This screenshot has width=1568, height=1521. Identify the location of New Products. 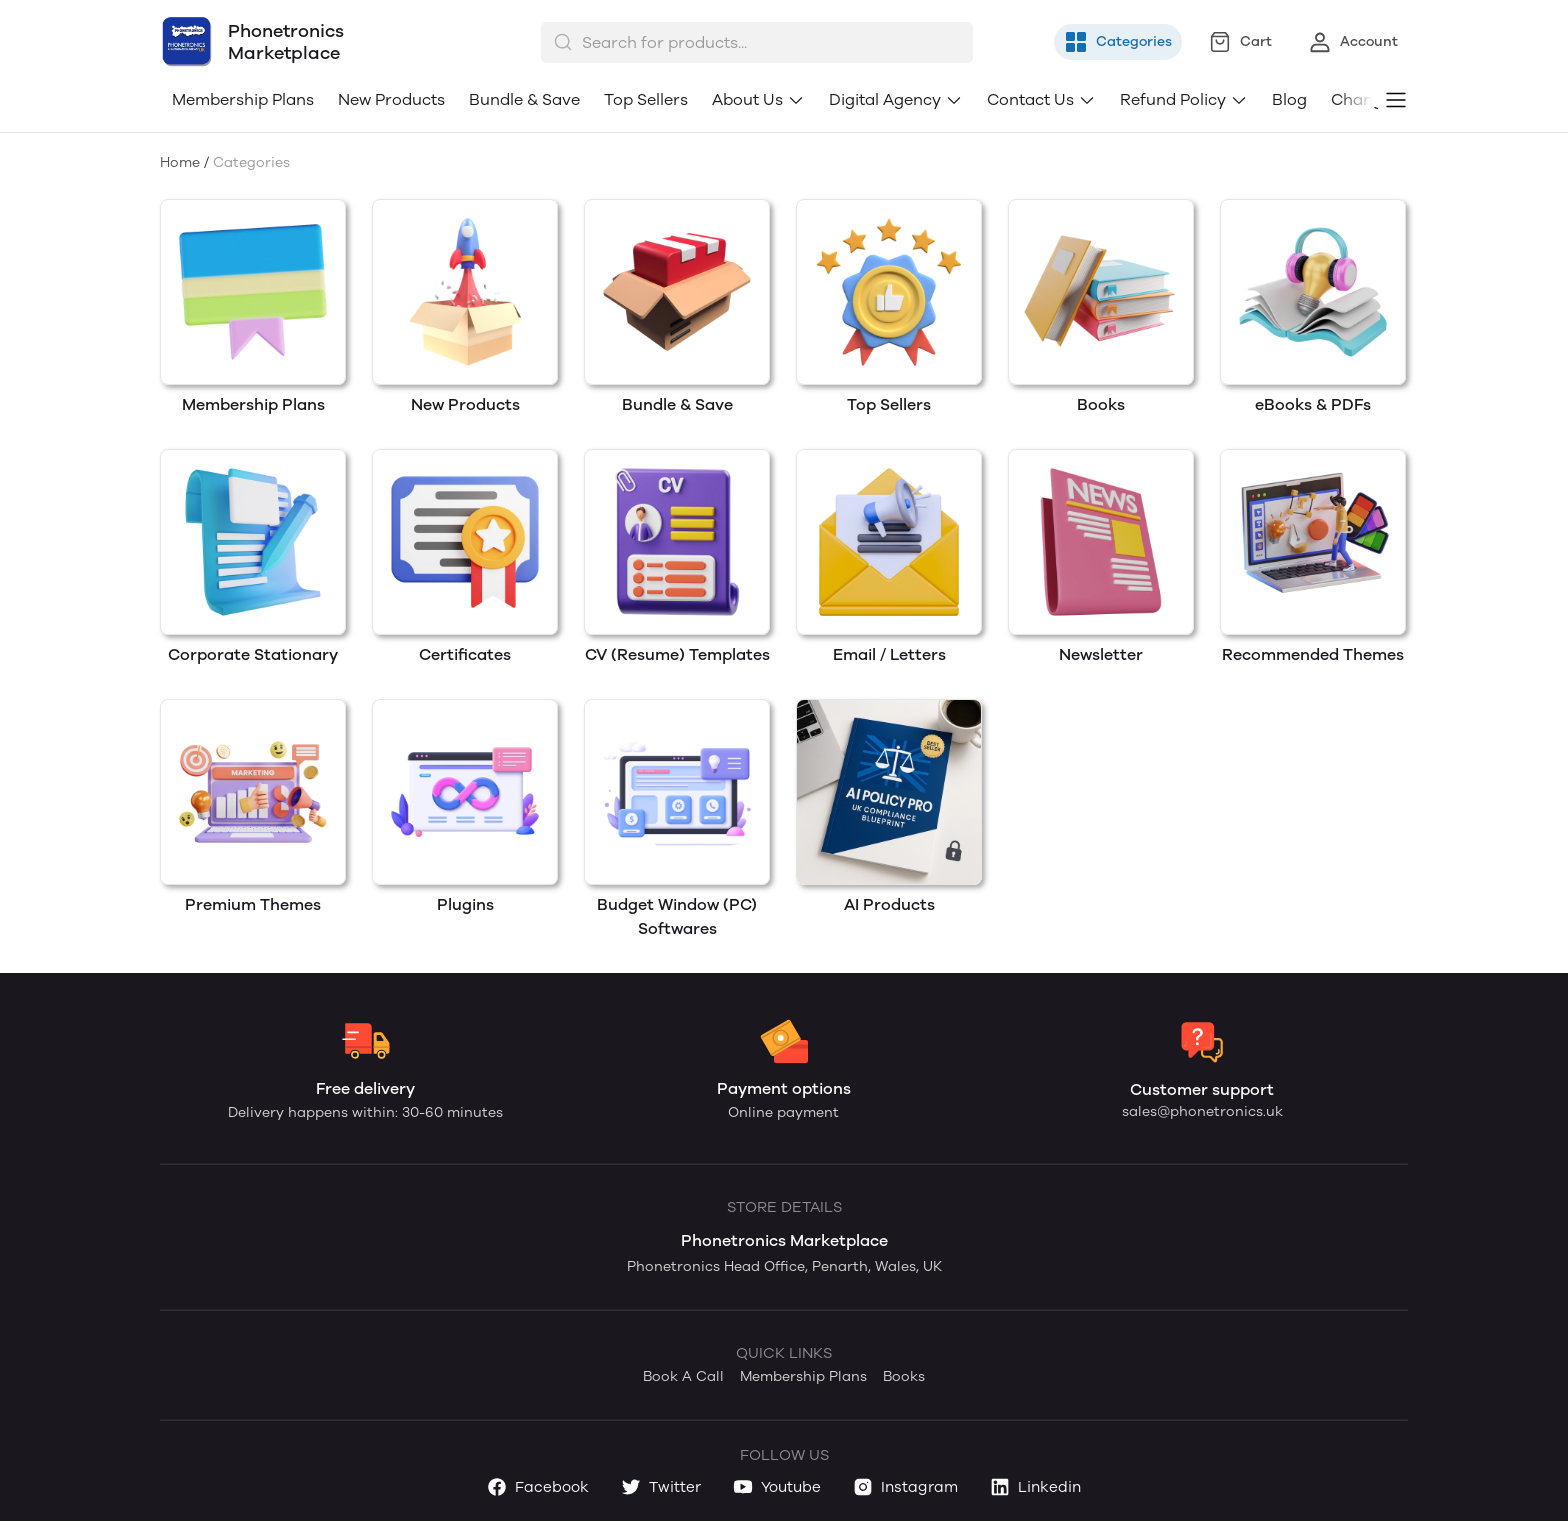
(391, 99).